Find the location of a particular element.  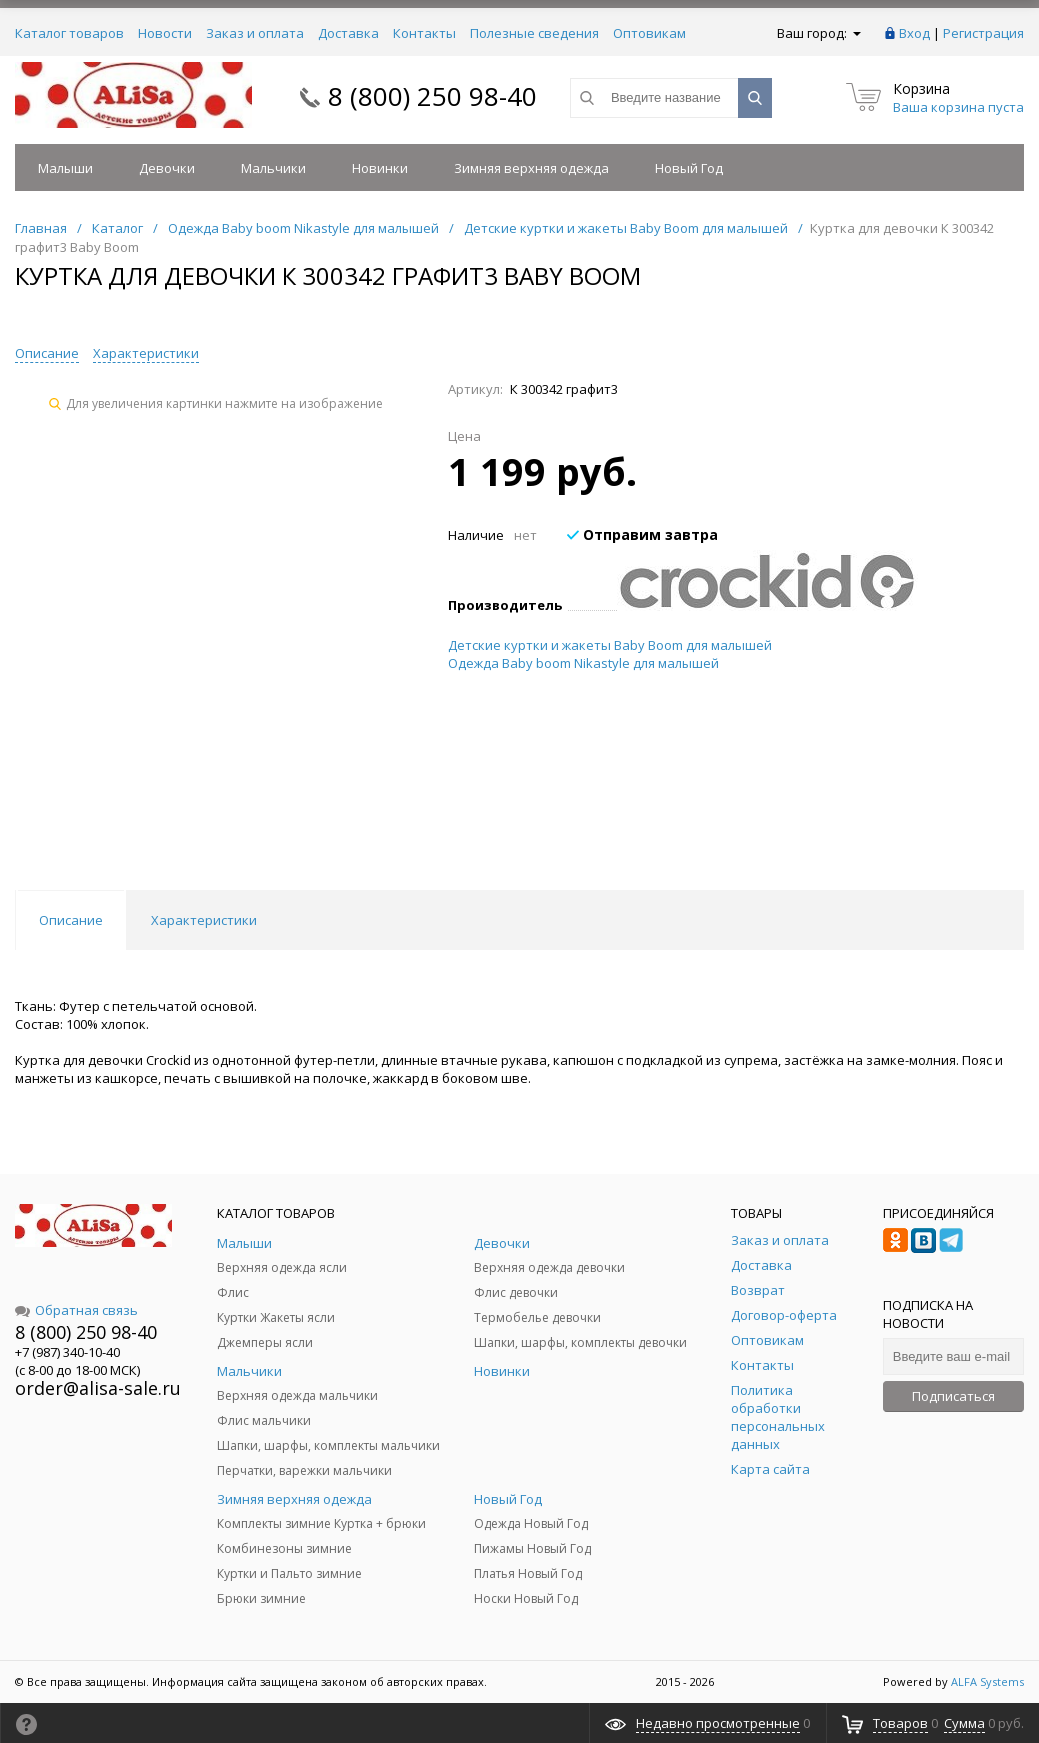

Мальчики is located at coordinates (273, 168).